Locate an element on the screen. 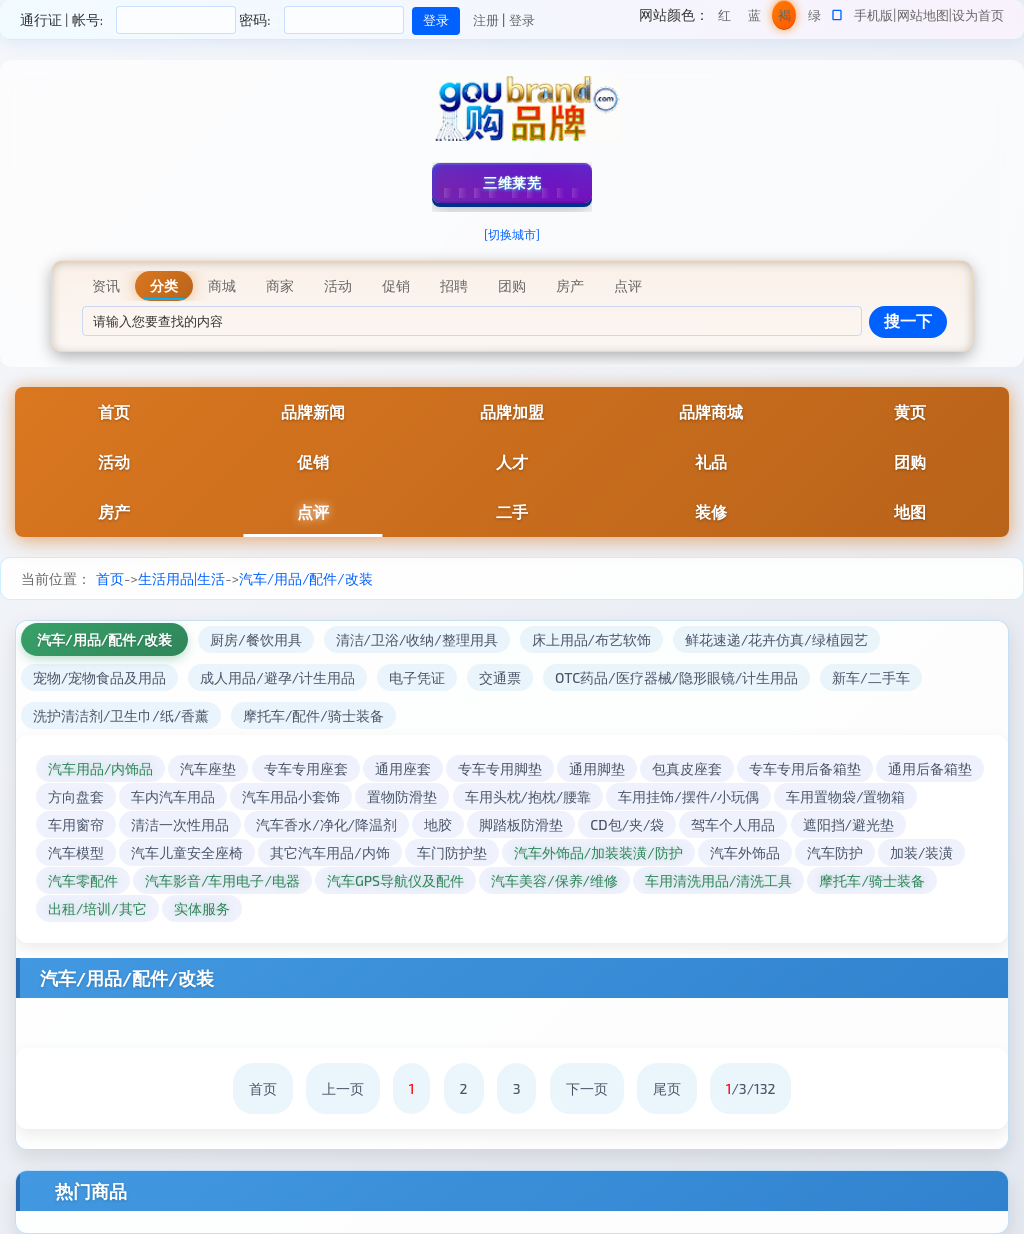  摩托车/配件/骑士装备 is located at coordinates (313, 715).